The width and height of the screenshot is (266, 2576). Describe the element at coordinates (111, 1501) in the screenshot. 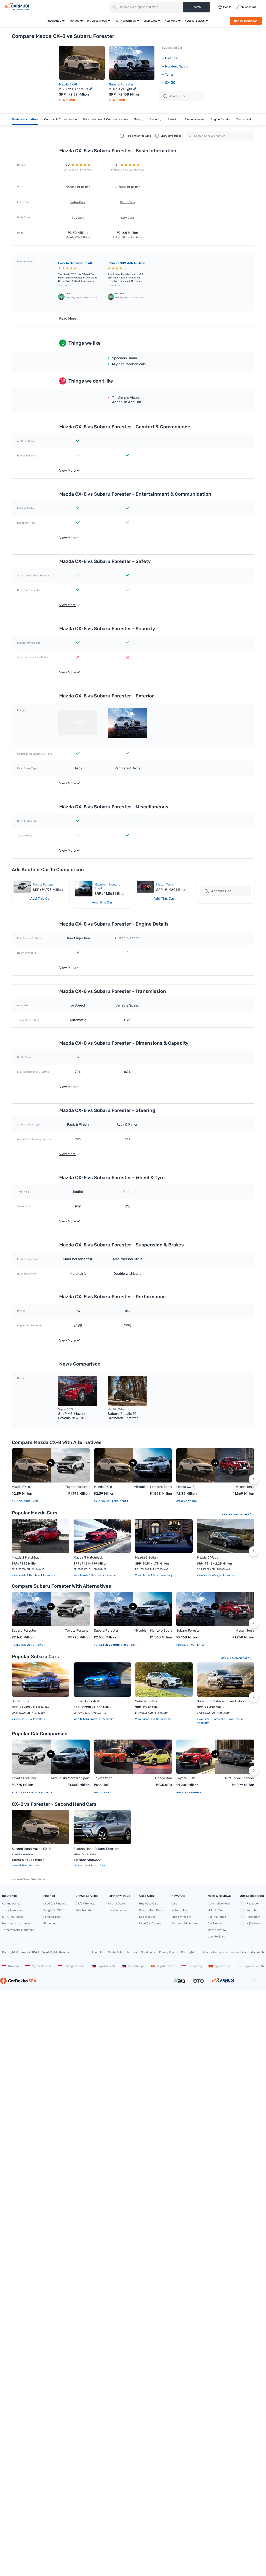

I see `CX-8 vs Montero Sport` at that location.